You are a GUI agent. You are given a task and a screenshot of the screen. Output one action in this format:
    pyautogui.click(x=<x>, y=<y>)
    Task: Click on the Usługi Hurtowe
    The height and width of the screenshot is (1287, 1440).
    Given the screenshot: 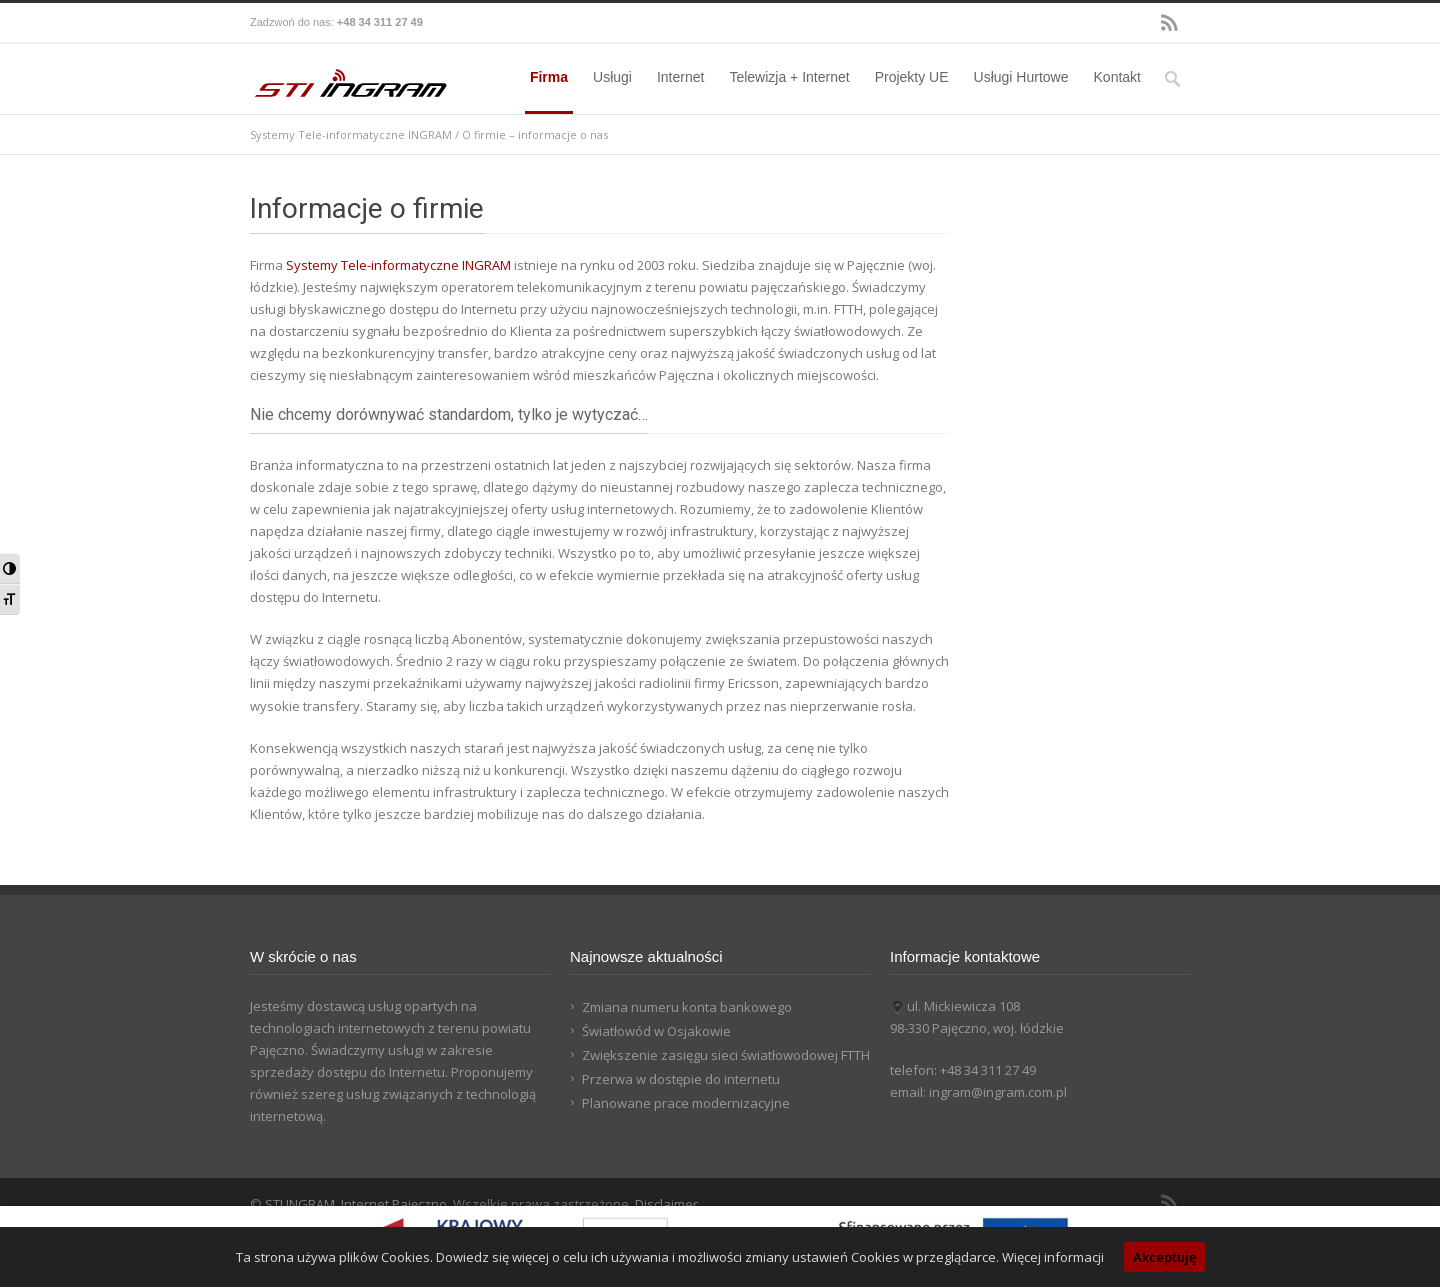 What is the action you would take?
    pyautogui.click(x=1021, y=77)
    